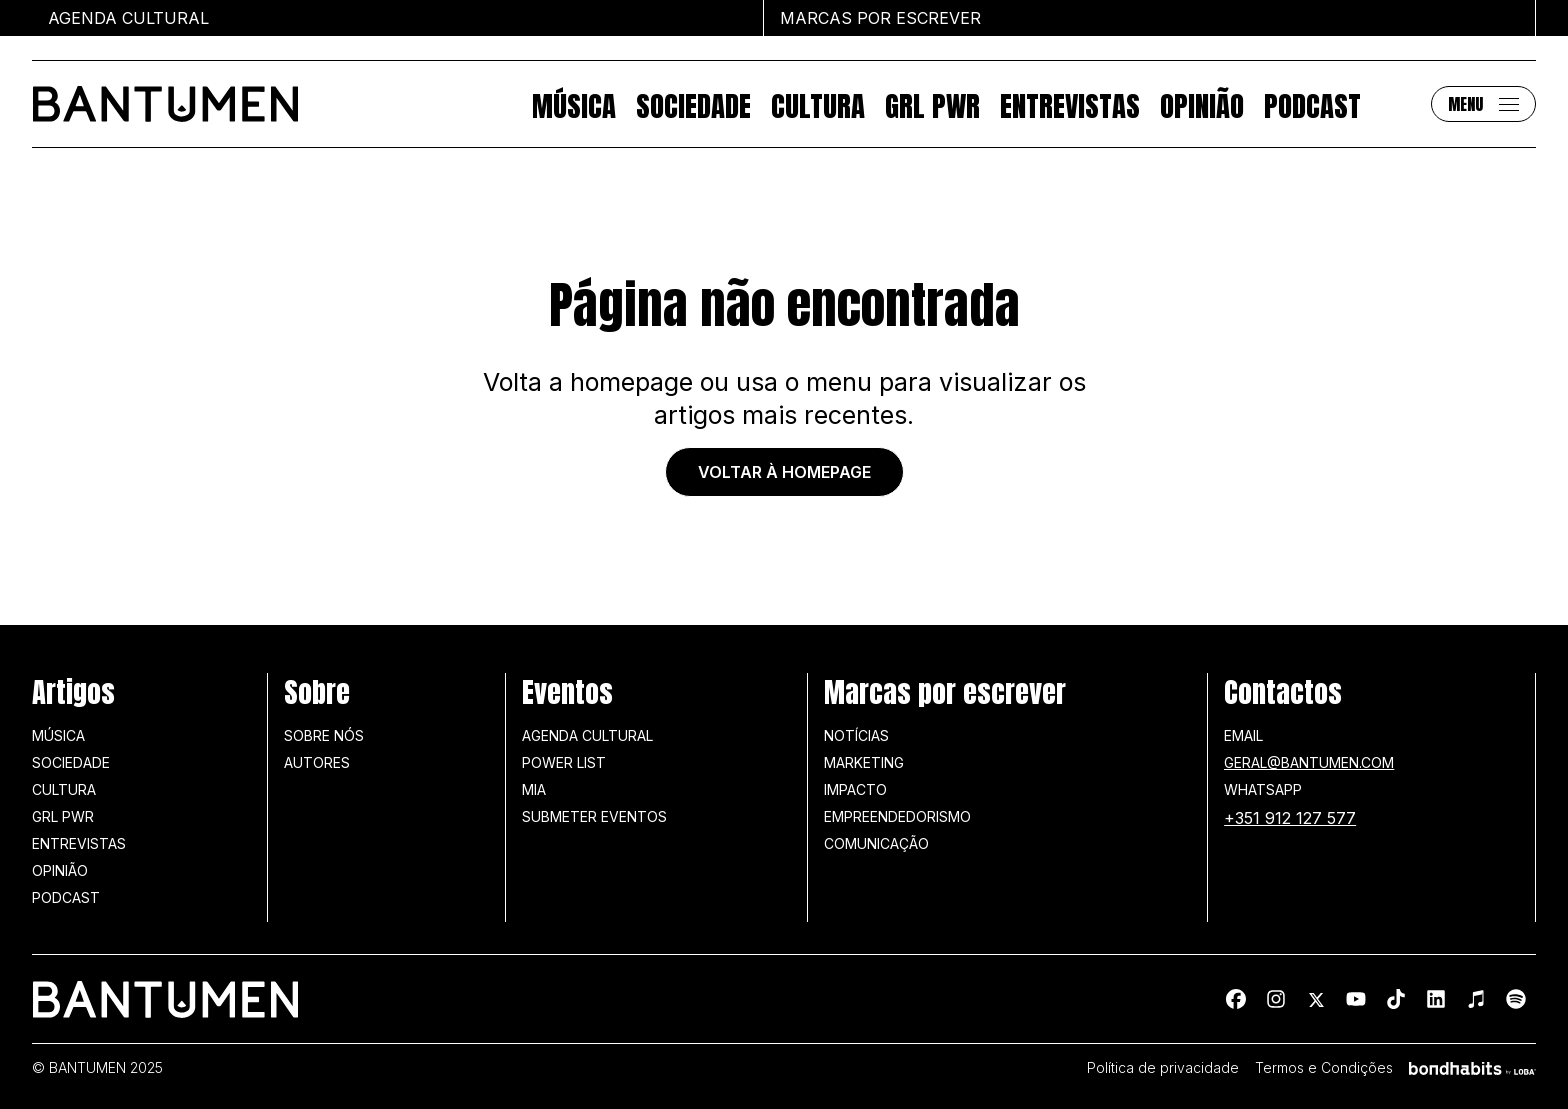  Describe the element at coordinates (897, 816) in the screenshot. I see `Empreendedorismo` at that location.